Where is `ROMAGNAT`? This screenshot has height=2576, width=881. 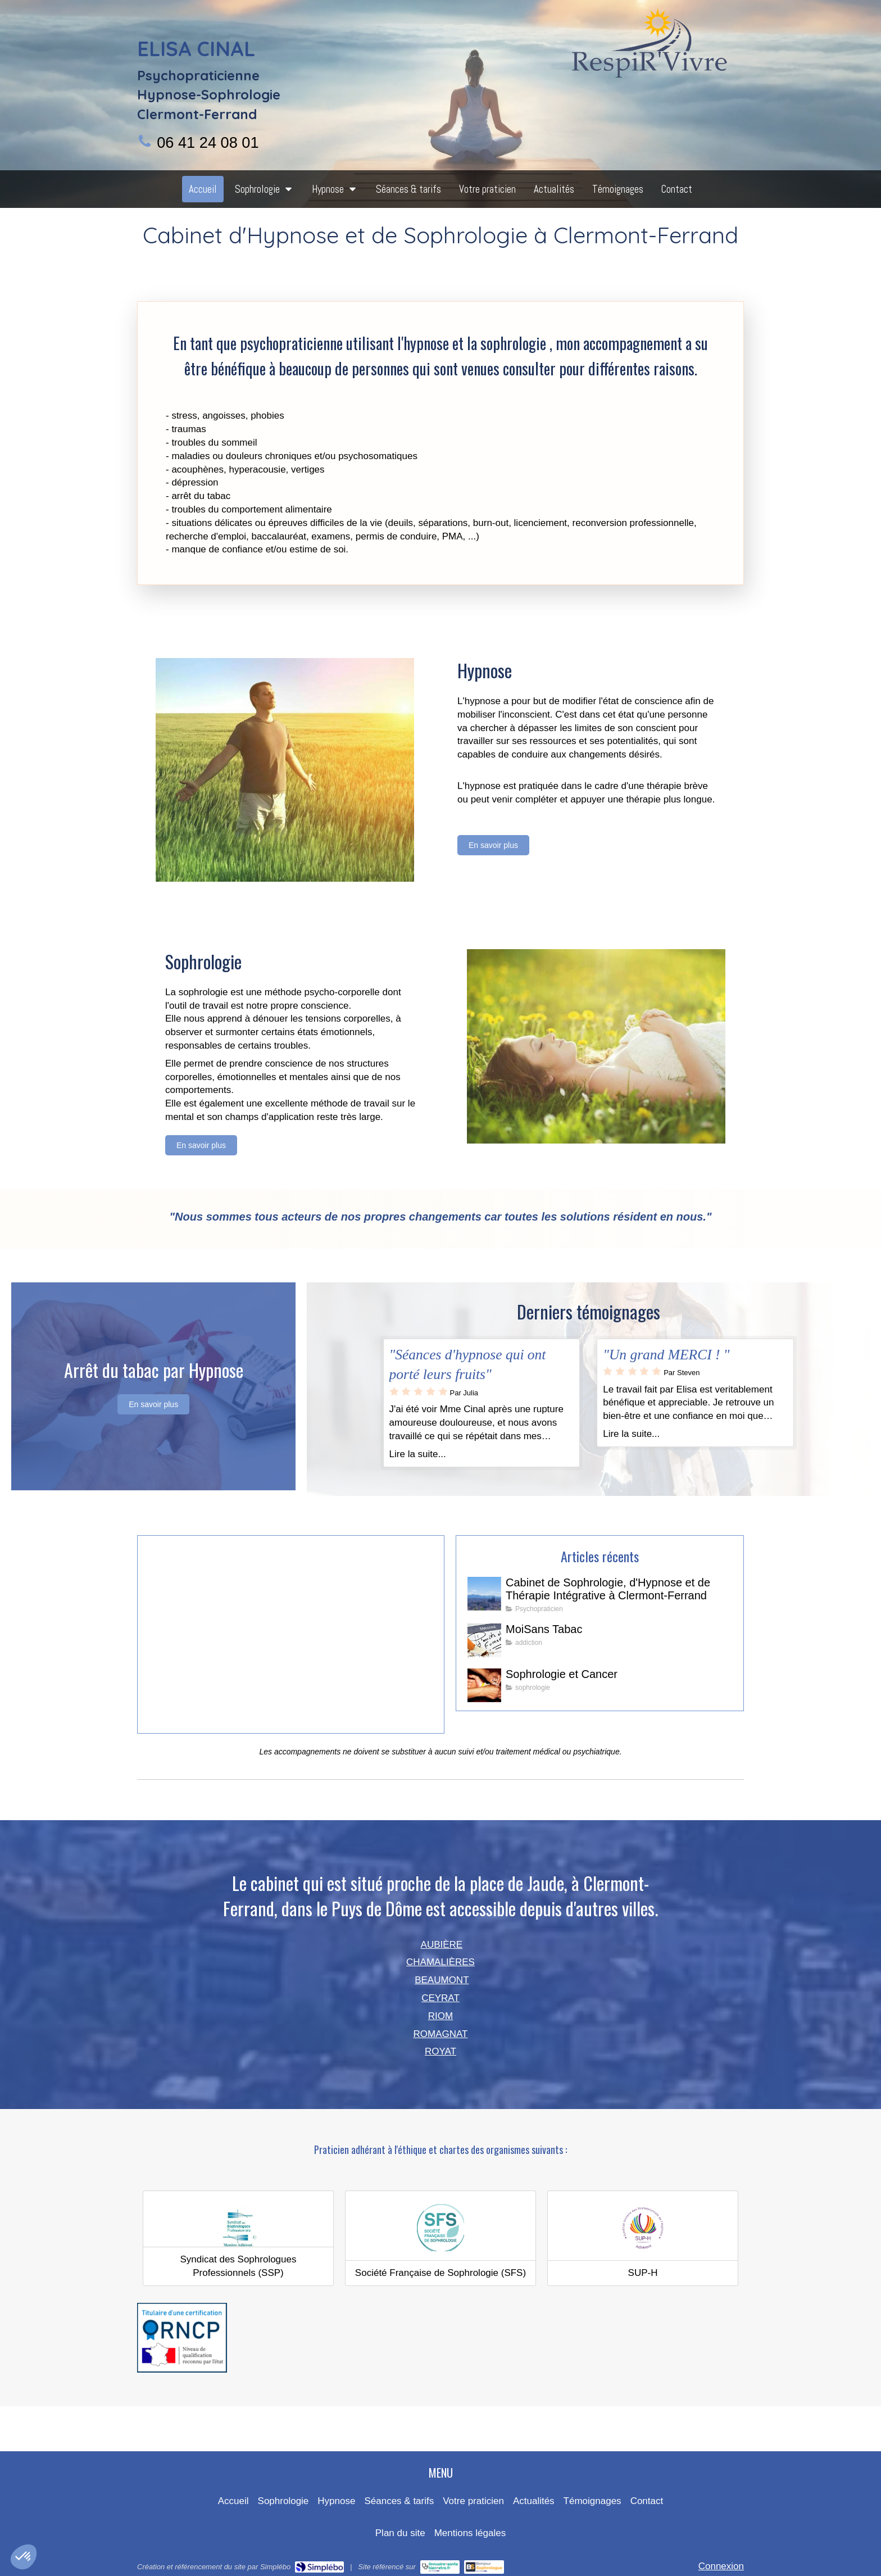
ROMAGNAT is located at coordinates (441, 2034).